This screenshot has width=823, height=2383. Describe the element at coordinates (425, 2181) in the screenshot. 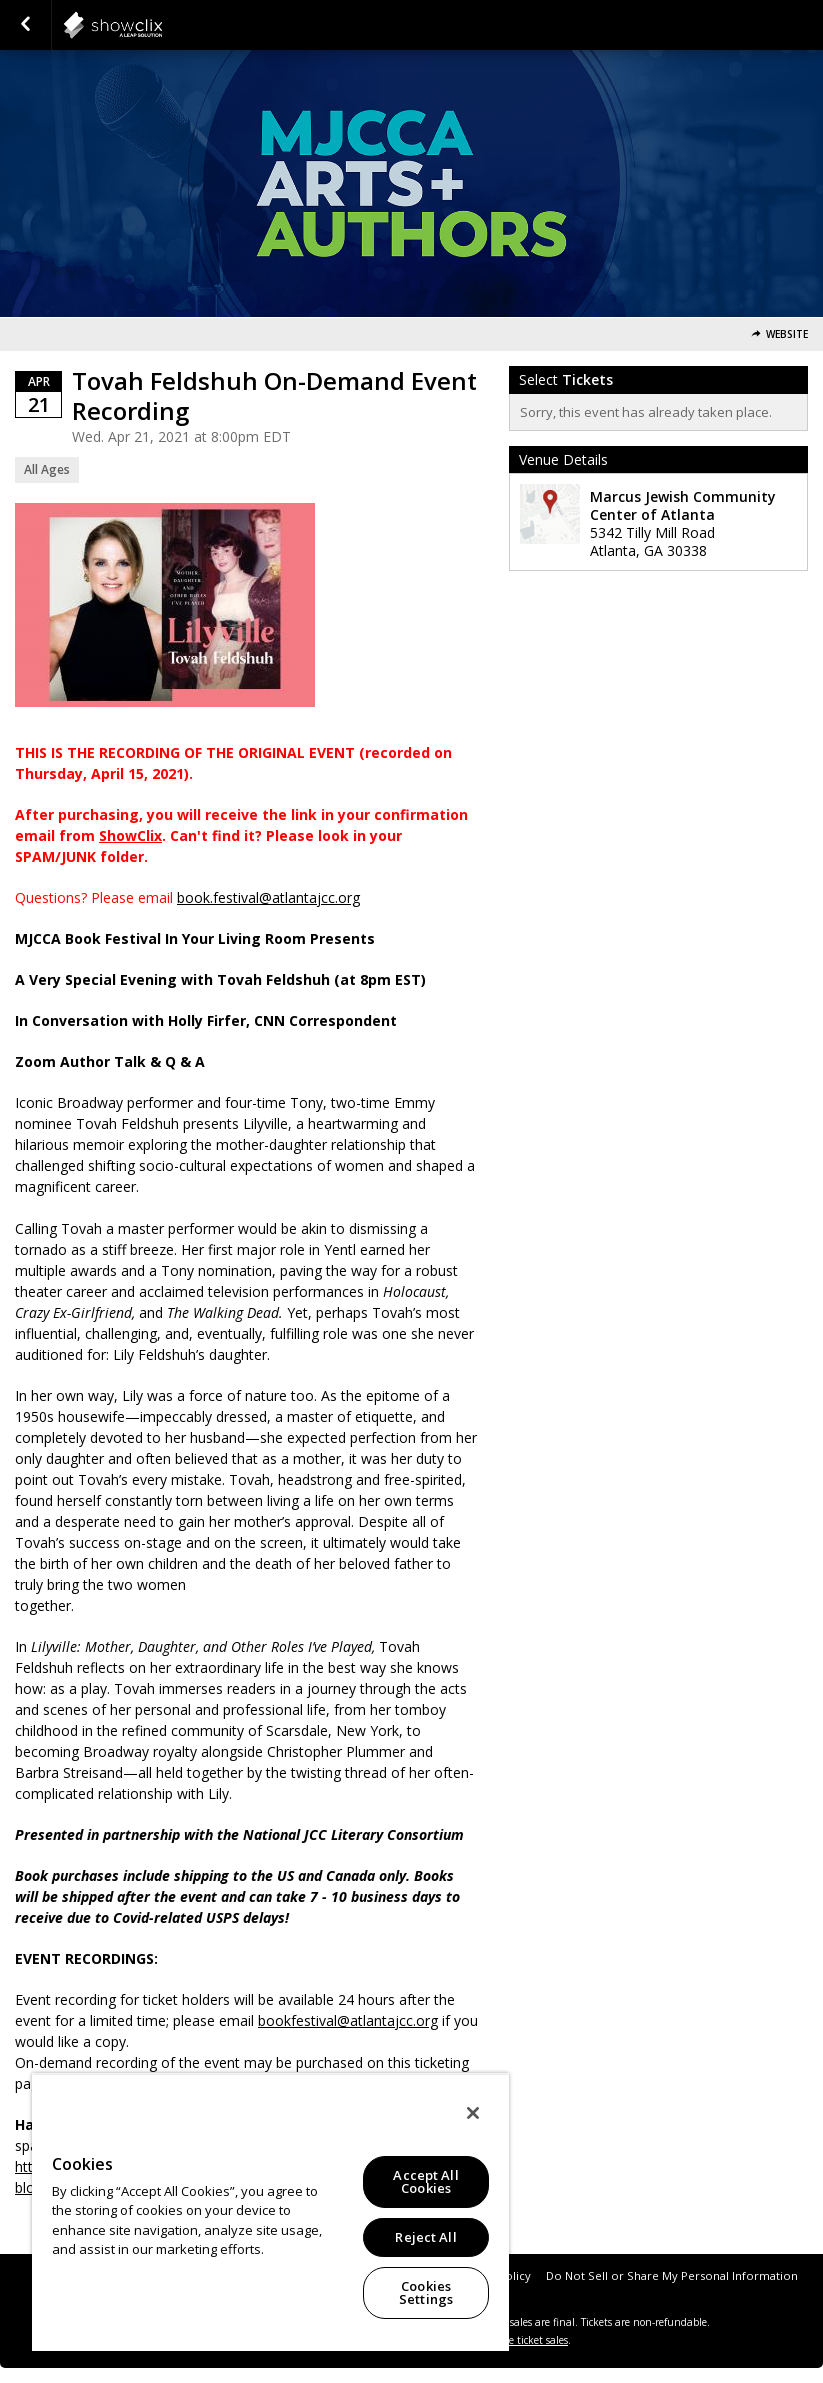

I see `Accept All Cookies` at that location.